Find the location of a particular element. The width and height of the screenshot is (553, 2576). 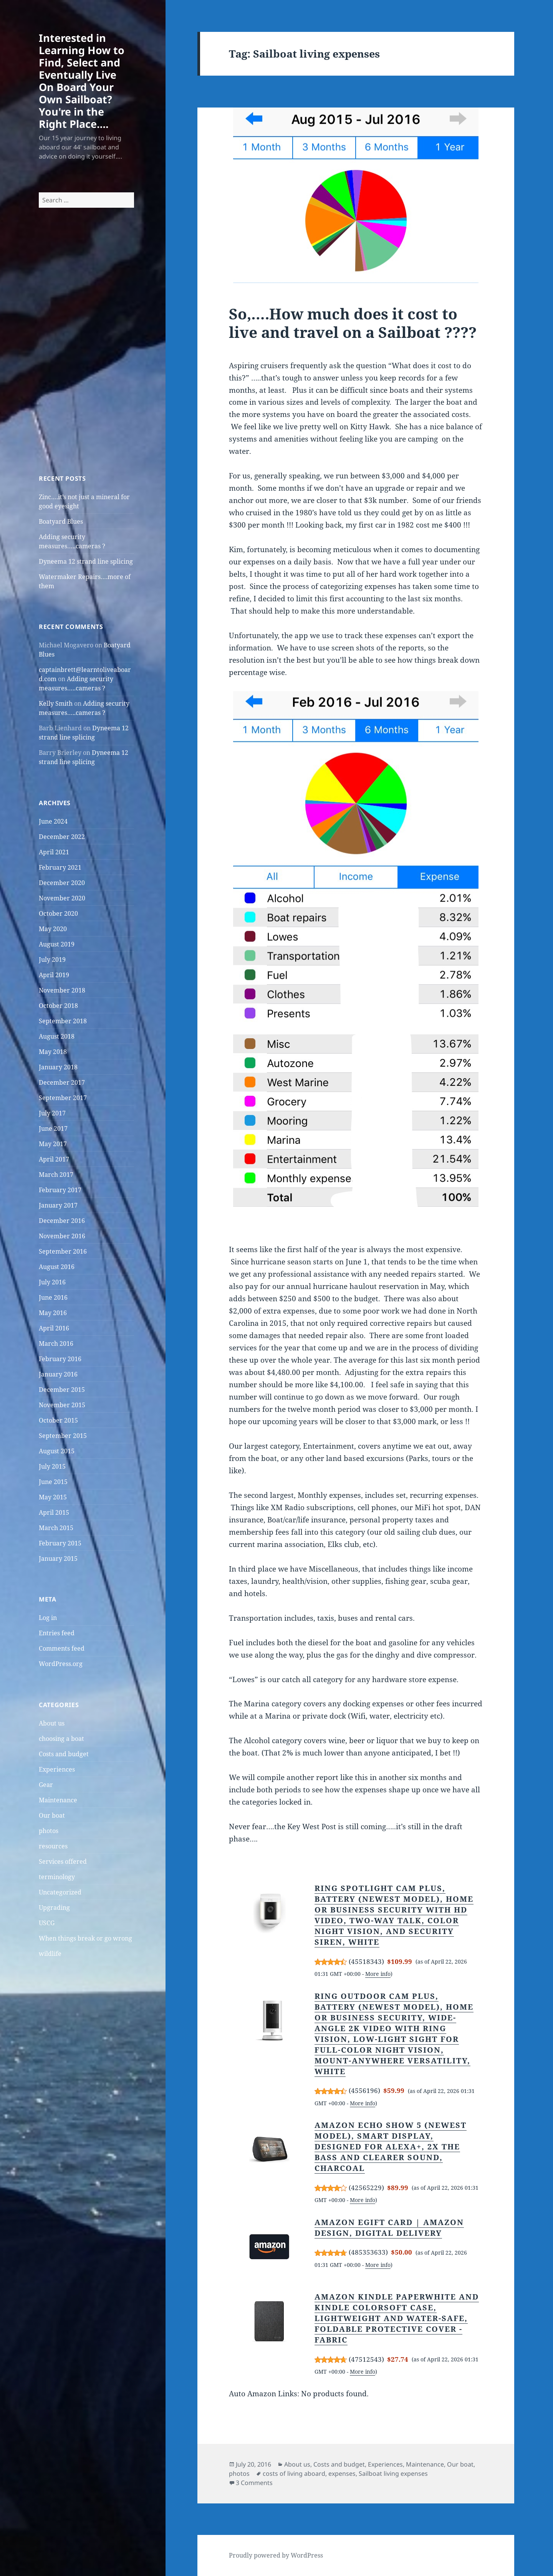

Dyneema 12 strand line splicing is located at coordinates (86, 561).